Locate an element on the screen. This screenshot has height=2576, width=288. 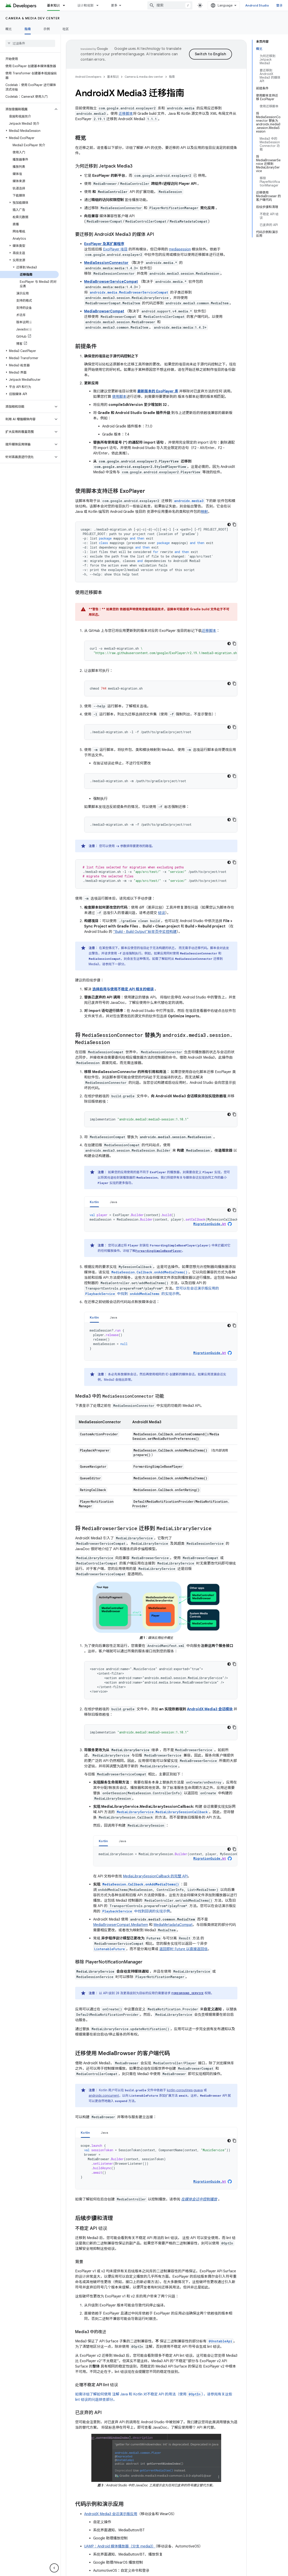
使用脚本 is located at coordinates (119, 396).